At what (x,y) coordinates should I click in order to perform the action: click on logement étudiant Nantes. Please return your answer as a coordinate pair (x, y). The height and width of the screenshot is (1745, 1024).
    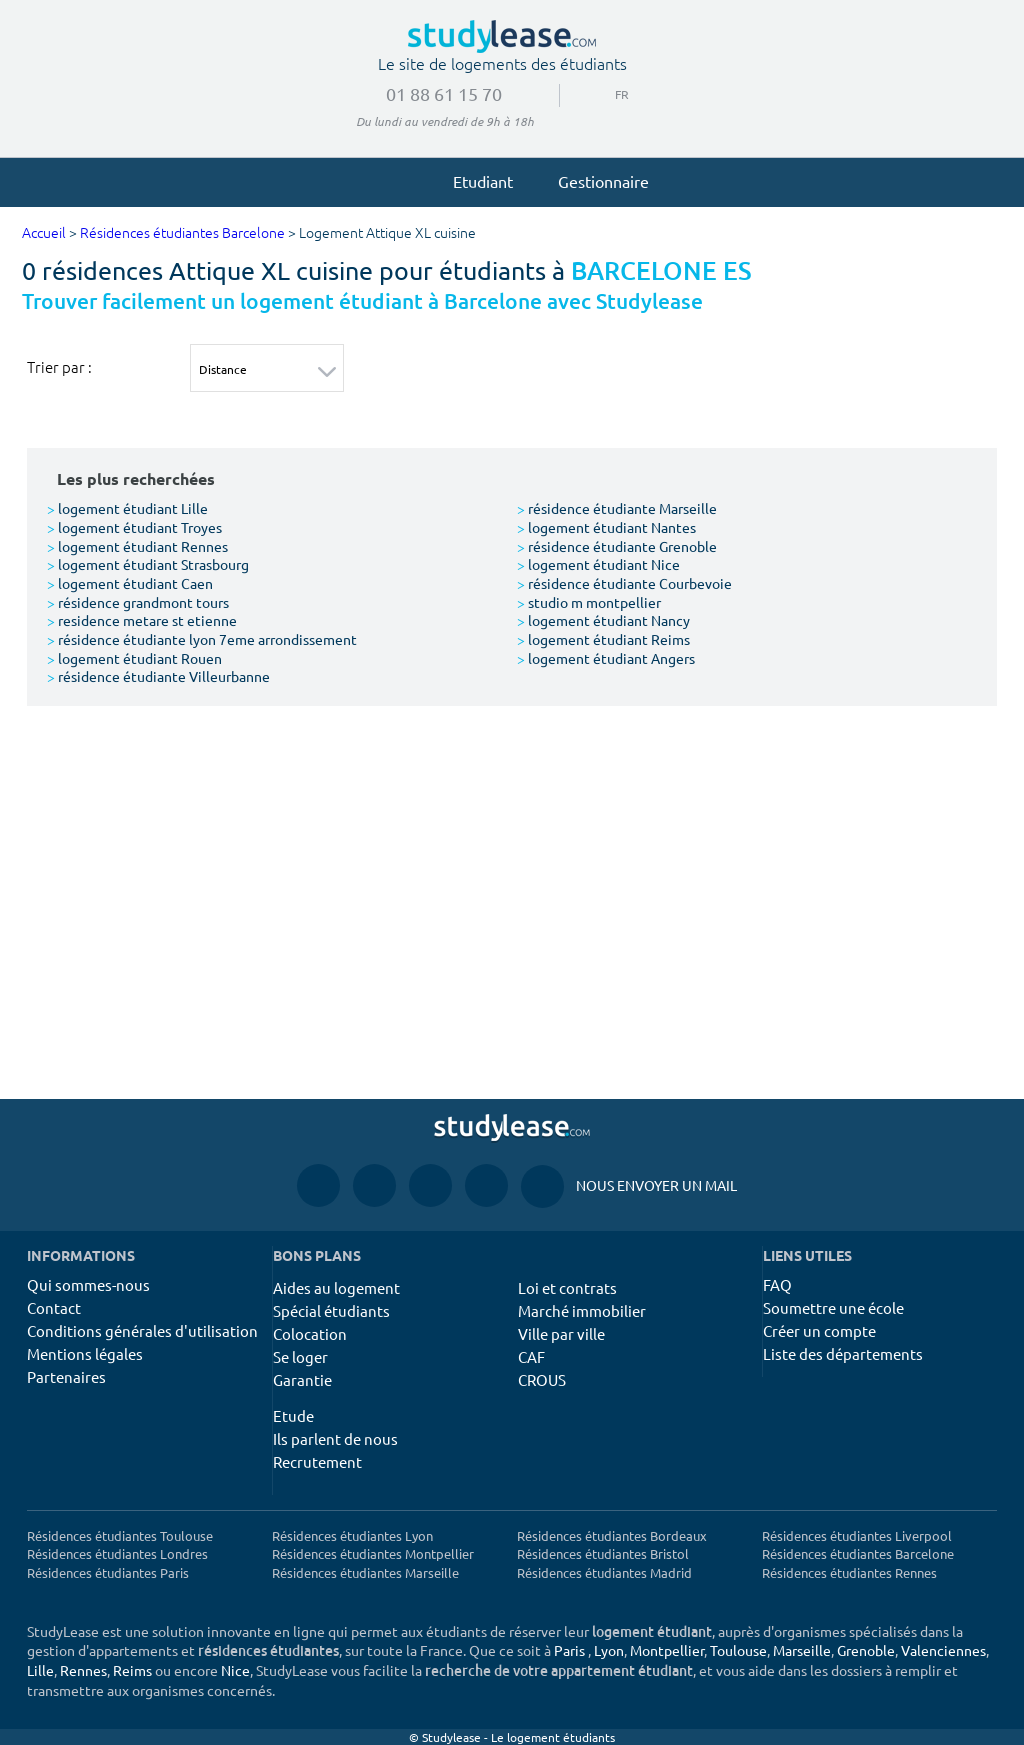
    Looking at the image, I should click on (606, 527).